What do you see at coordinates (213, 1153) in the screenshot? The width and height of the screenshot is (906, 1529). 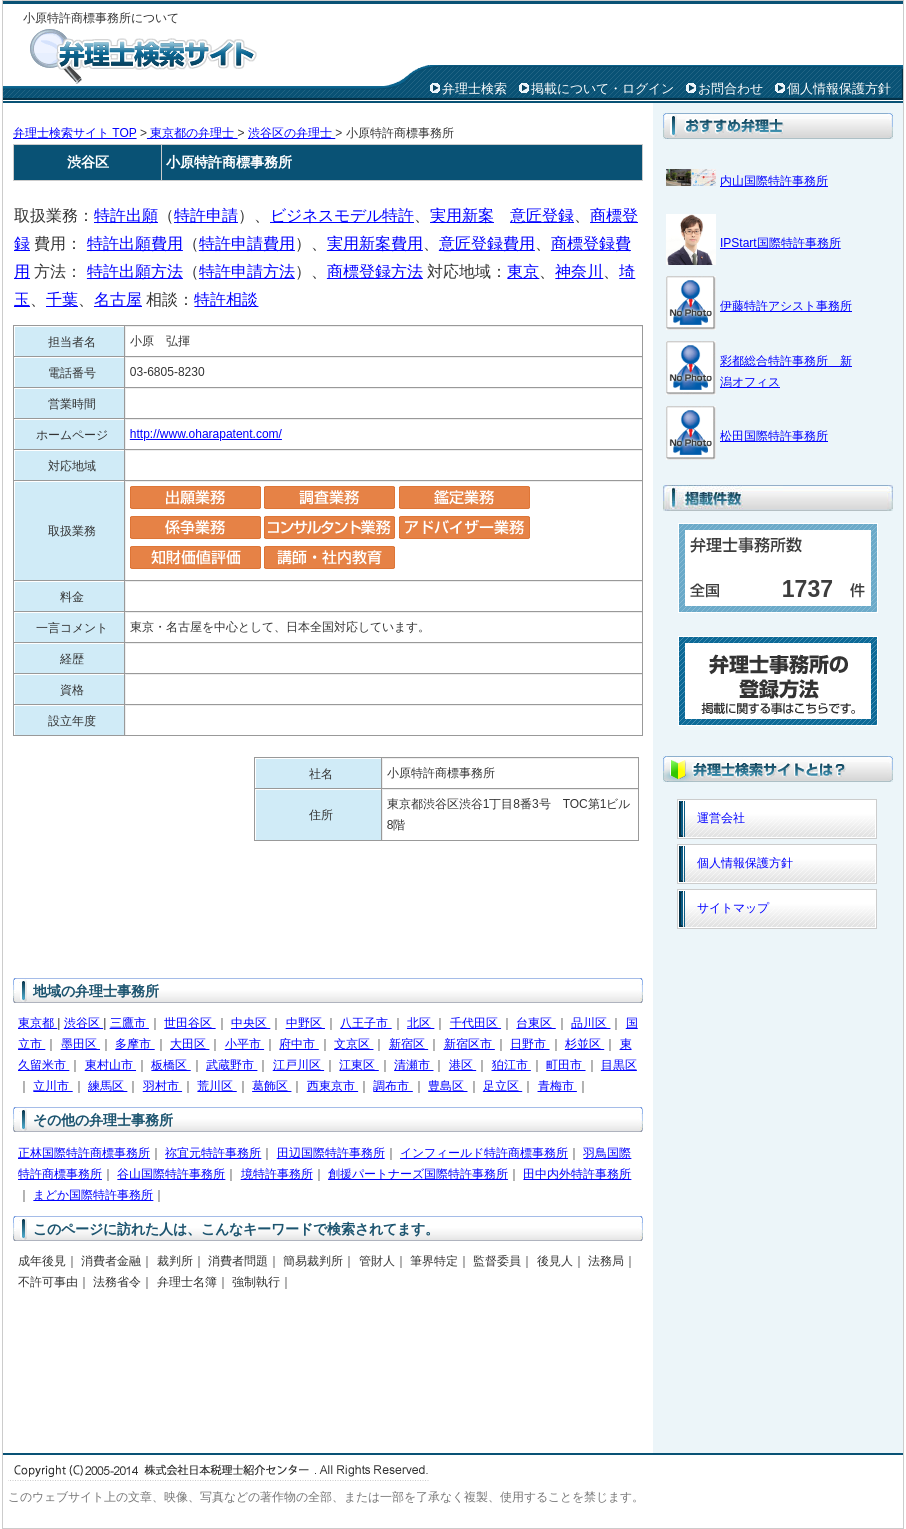 I see `祢宜元特許事務所` at bounding box center [213, 1153].